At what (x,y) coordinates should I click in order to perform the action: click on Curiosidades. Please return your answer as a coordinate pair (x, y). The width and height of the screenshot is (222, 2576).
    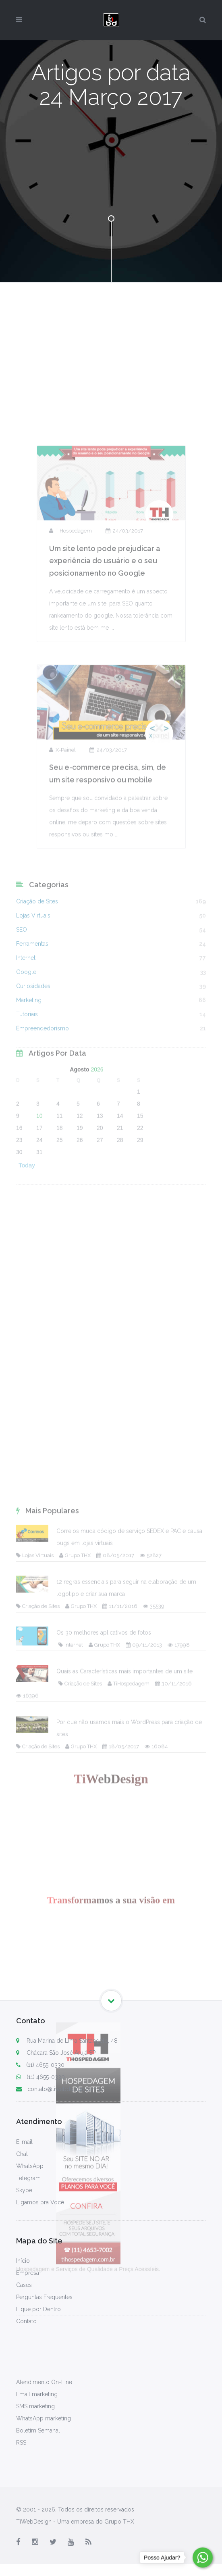
    Looking at the image, I should click on (33, 1070).